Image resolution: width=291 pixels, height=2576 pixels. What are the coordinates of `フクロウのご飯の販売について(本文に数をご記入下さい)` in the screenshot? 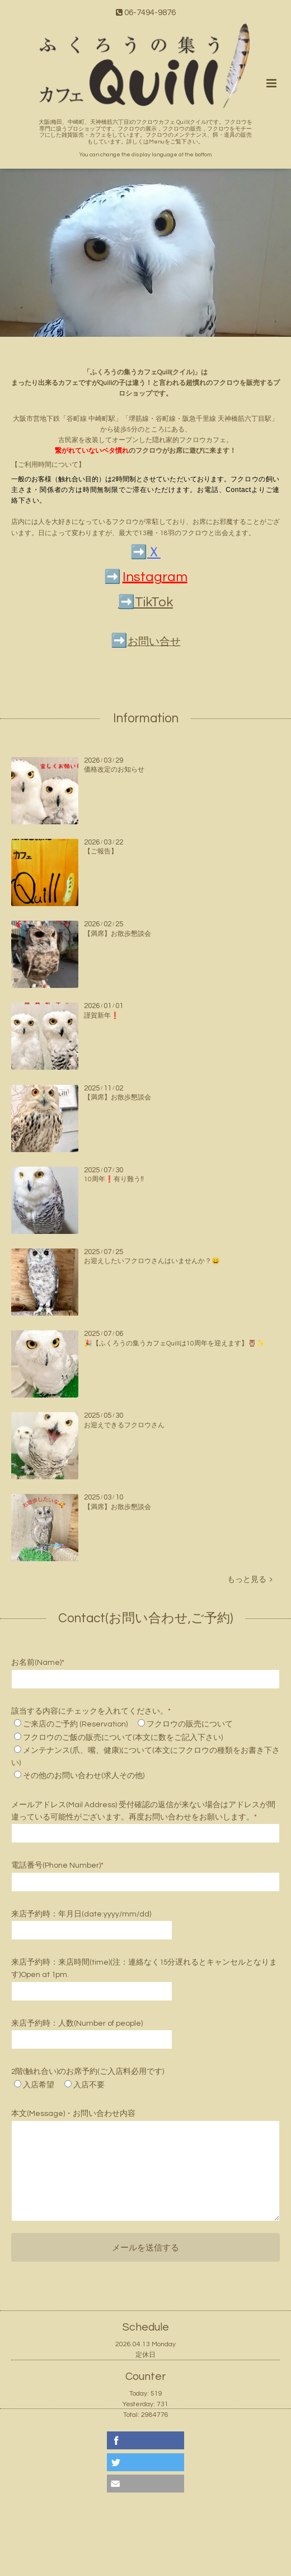 It's located at (123, 1738).